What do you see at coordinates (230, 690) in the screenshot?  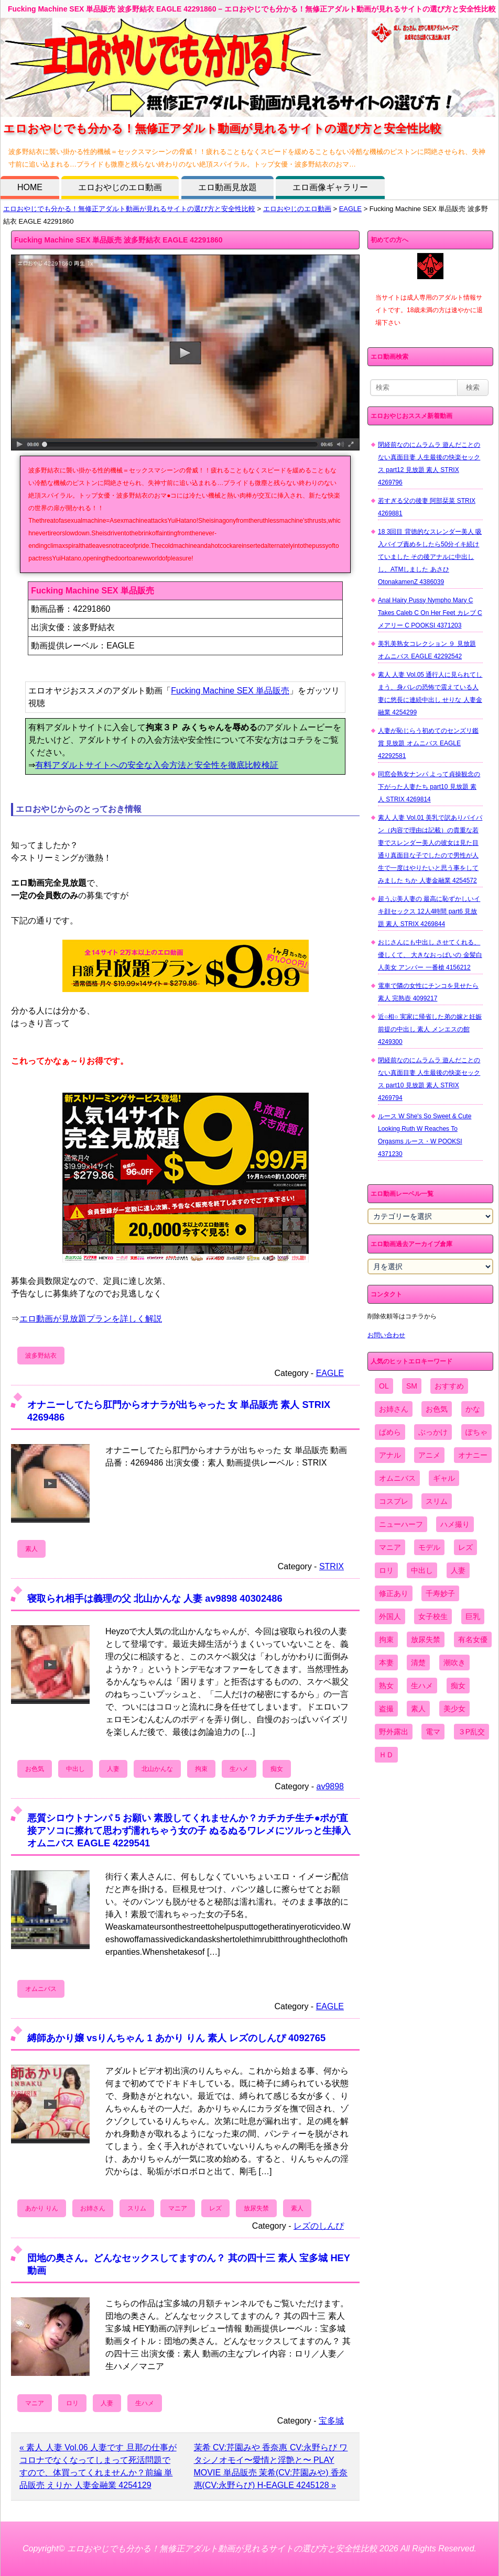 I see `Fucking Machine SEX 単品販売` at bounding box center [230, 690].